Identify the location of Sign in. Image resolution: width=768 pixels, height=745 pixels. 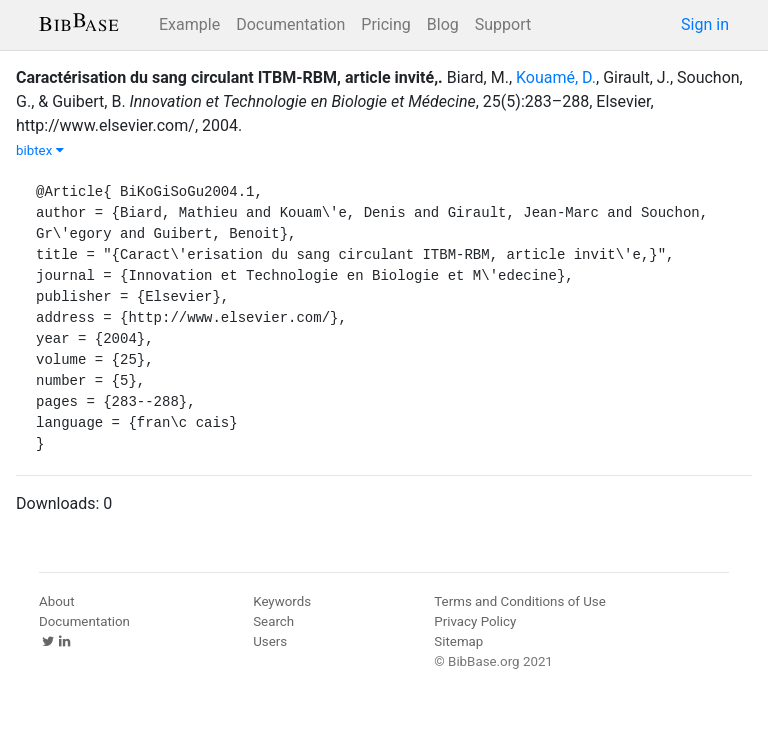
(705, 24).